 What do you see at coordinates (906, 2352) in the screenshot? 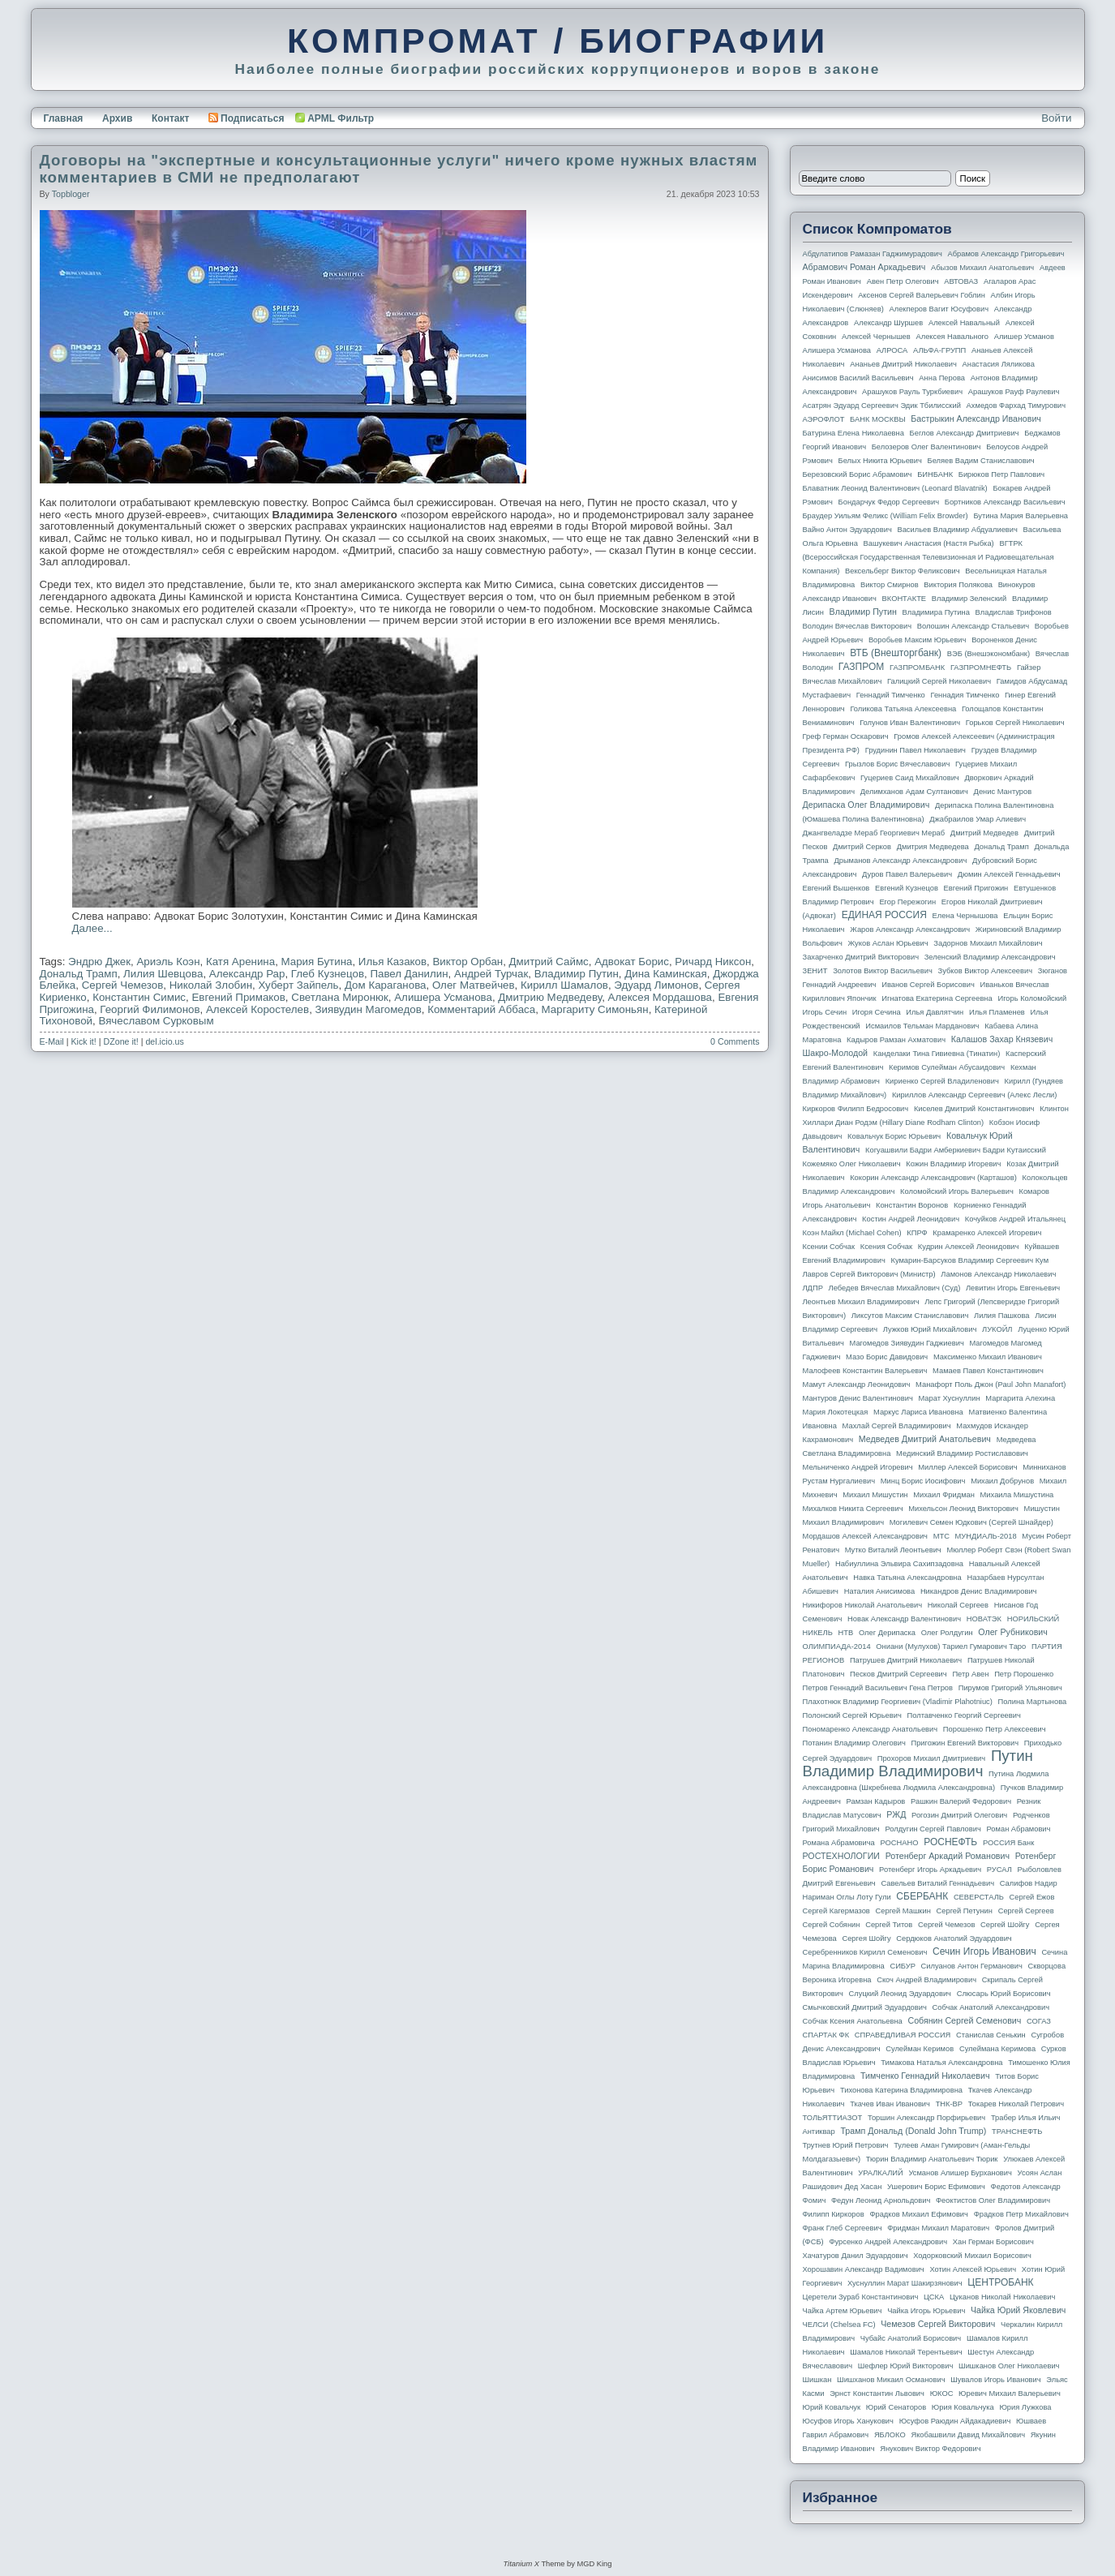
I see `Шамалов Николай Терентьевич` at bounding box center [906, 2352].